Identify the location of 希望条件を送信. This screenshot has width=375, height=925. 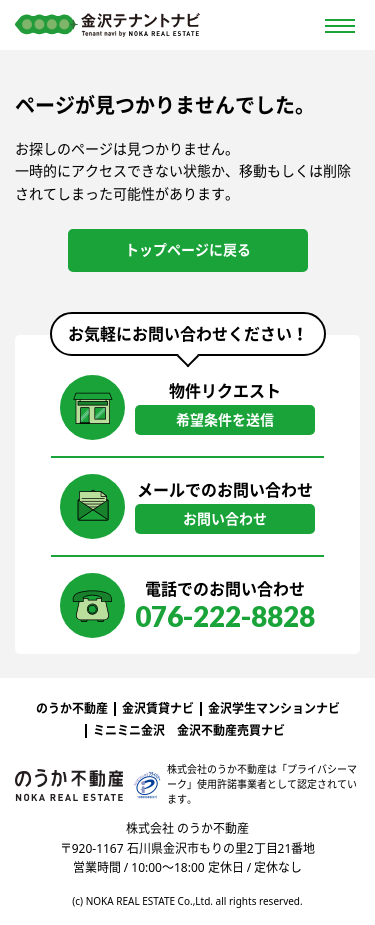
(225, 419).